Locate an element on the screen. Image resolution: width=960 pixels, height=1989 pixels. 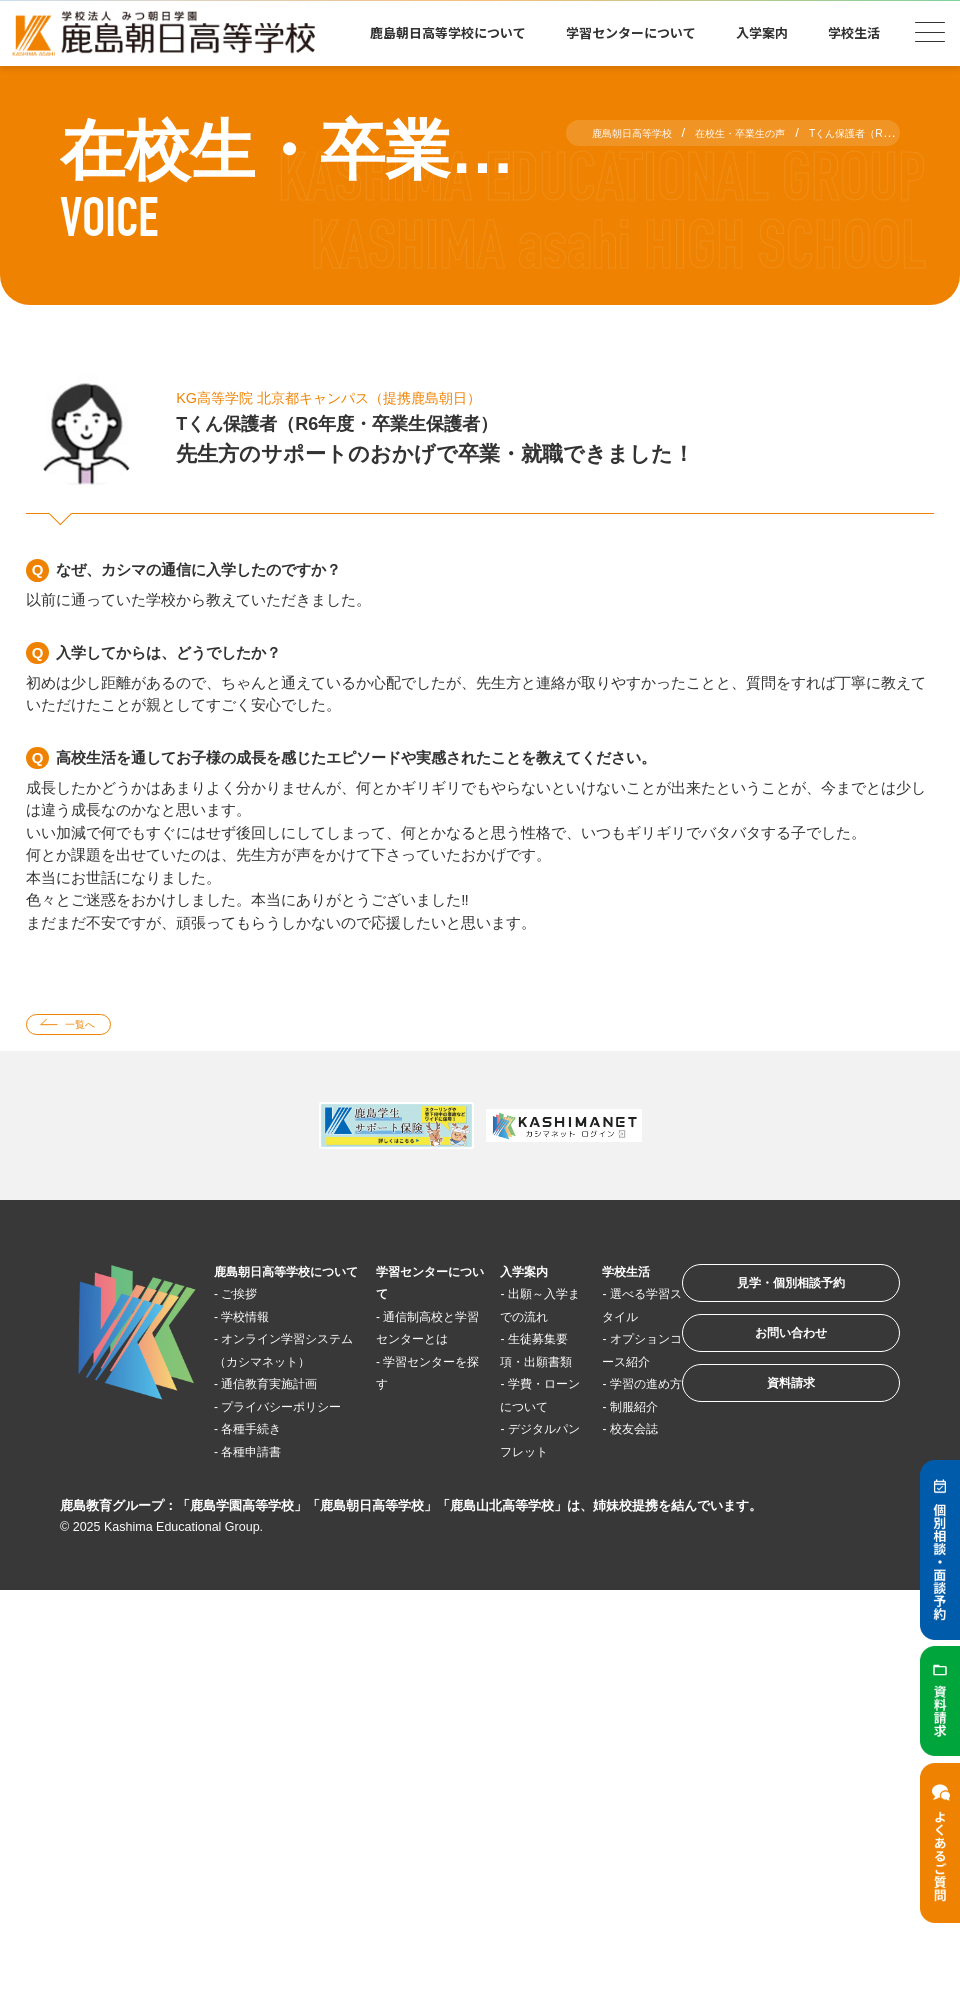
オプションコース紹介 is located at coordinates (590, 1391).